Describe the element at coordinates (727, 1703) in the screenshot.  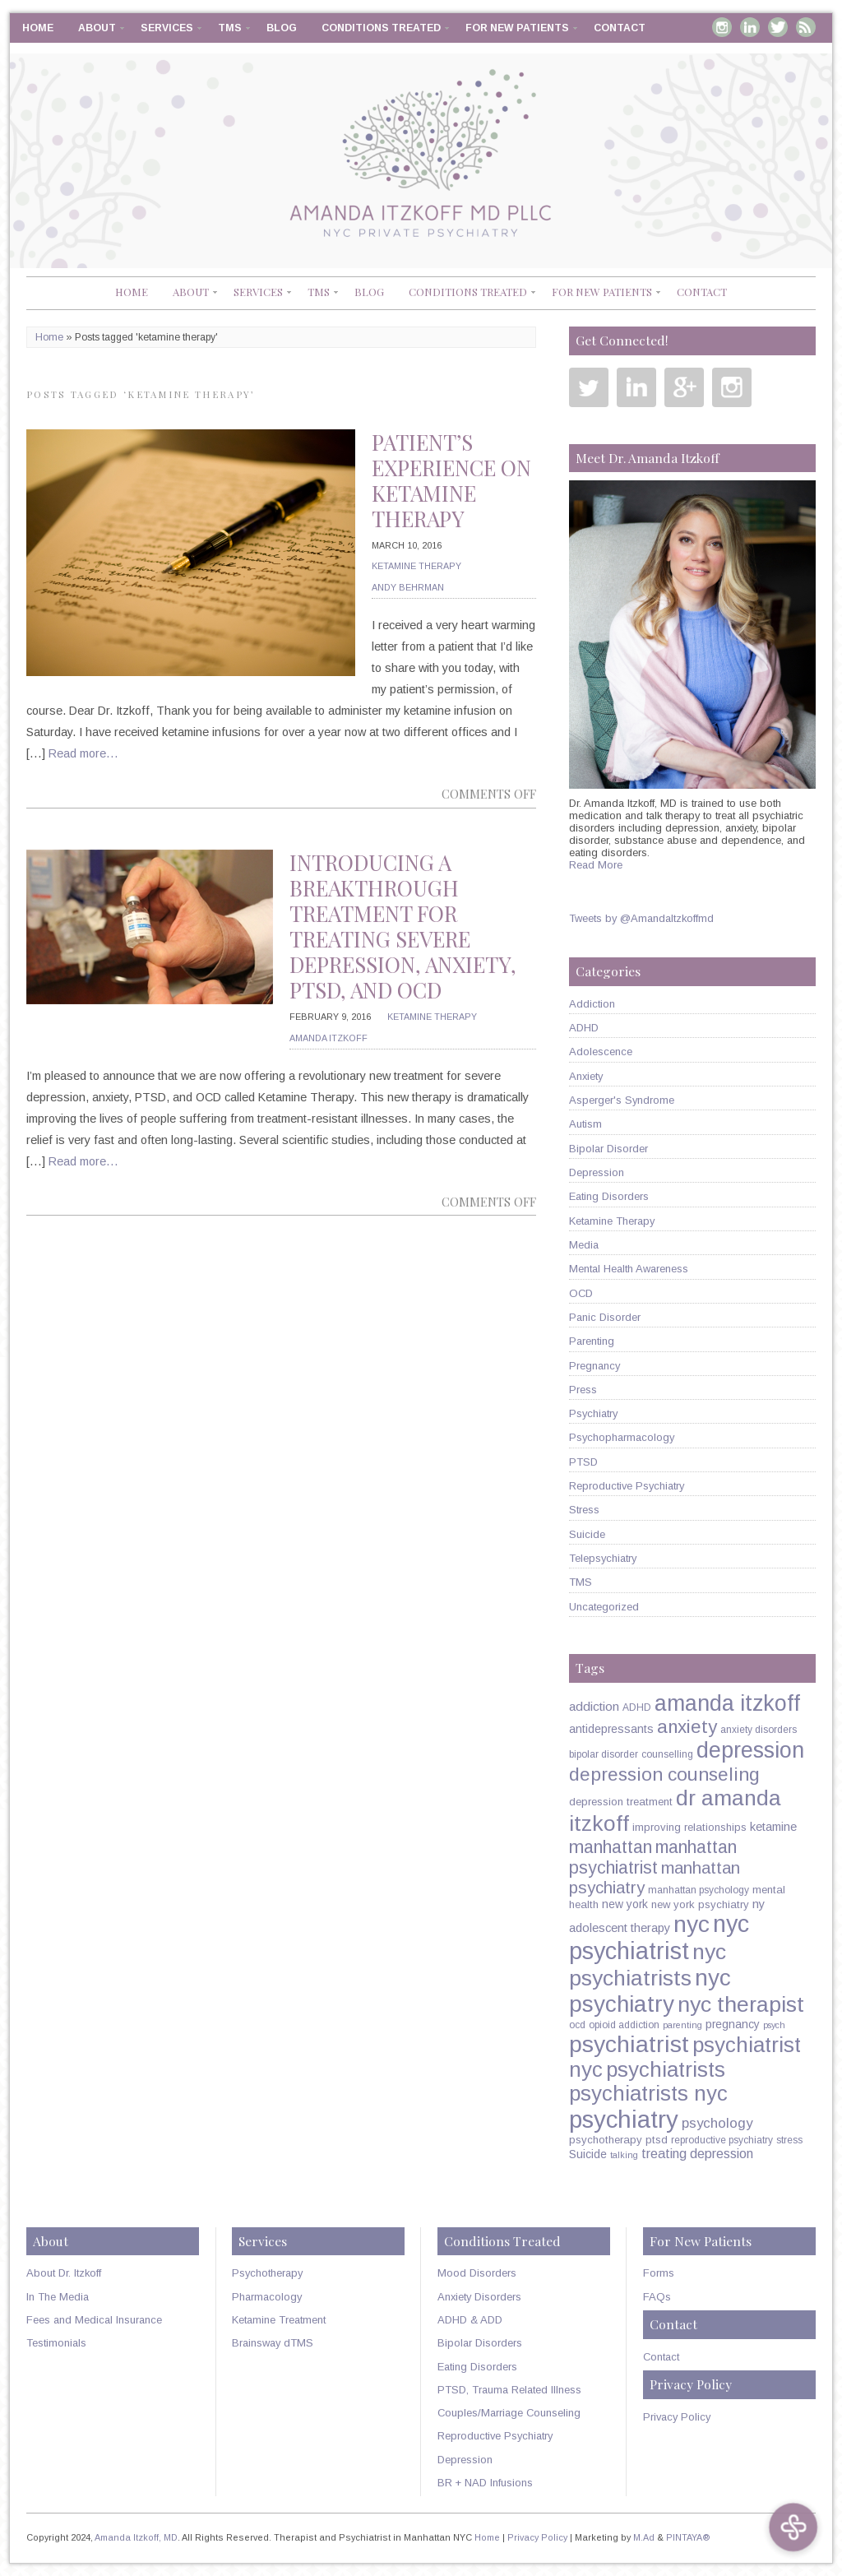
I see `amanda itzkoff [amanda itzkoff (49 items)]` at that location.